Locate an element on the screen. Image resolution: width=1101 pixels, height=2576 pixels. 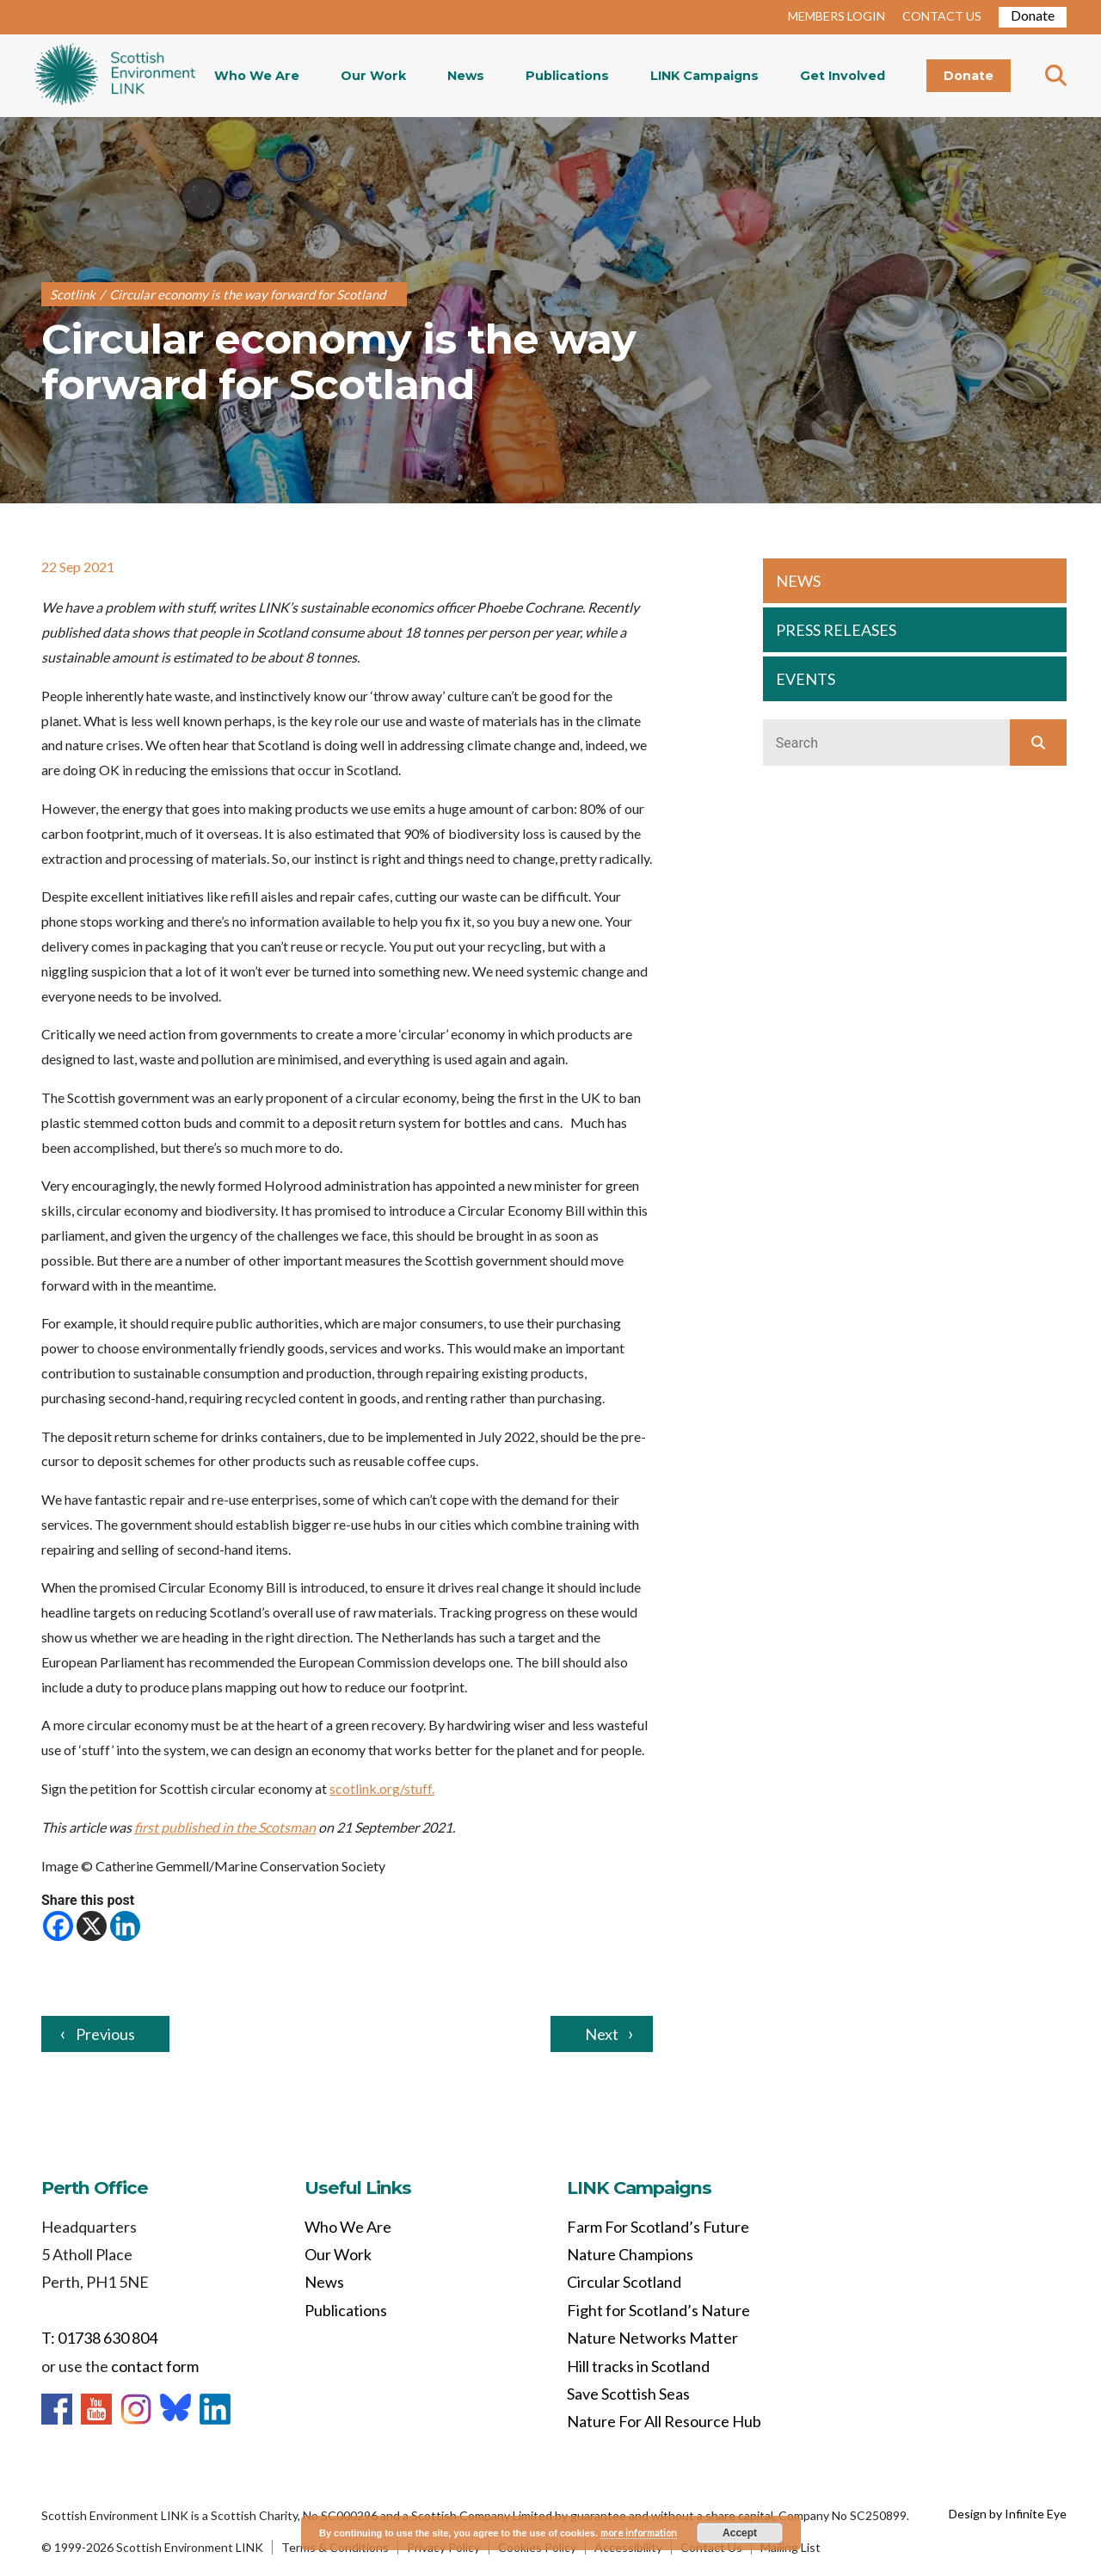
more information is located at coordinates (638, 2532).